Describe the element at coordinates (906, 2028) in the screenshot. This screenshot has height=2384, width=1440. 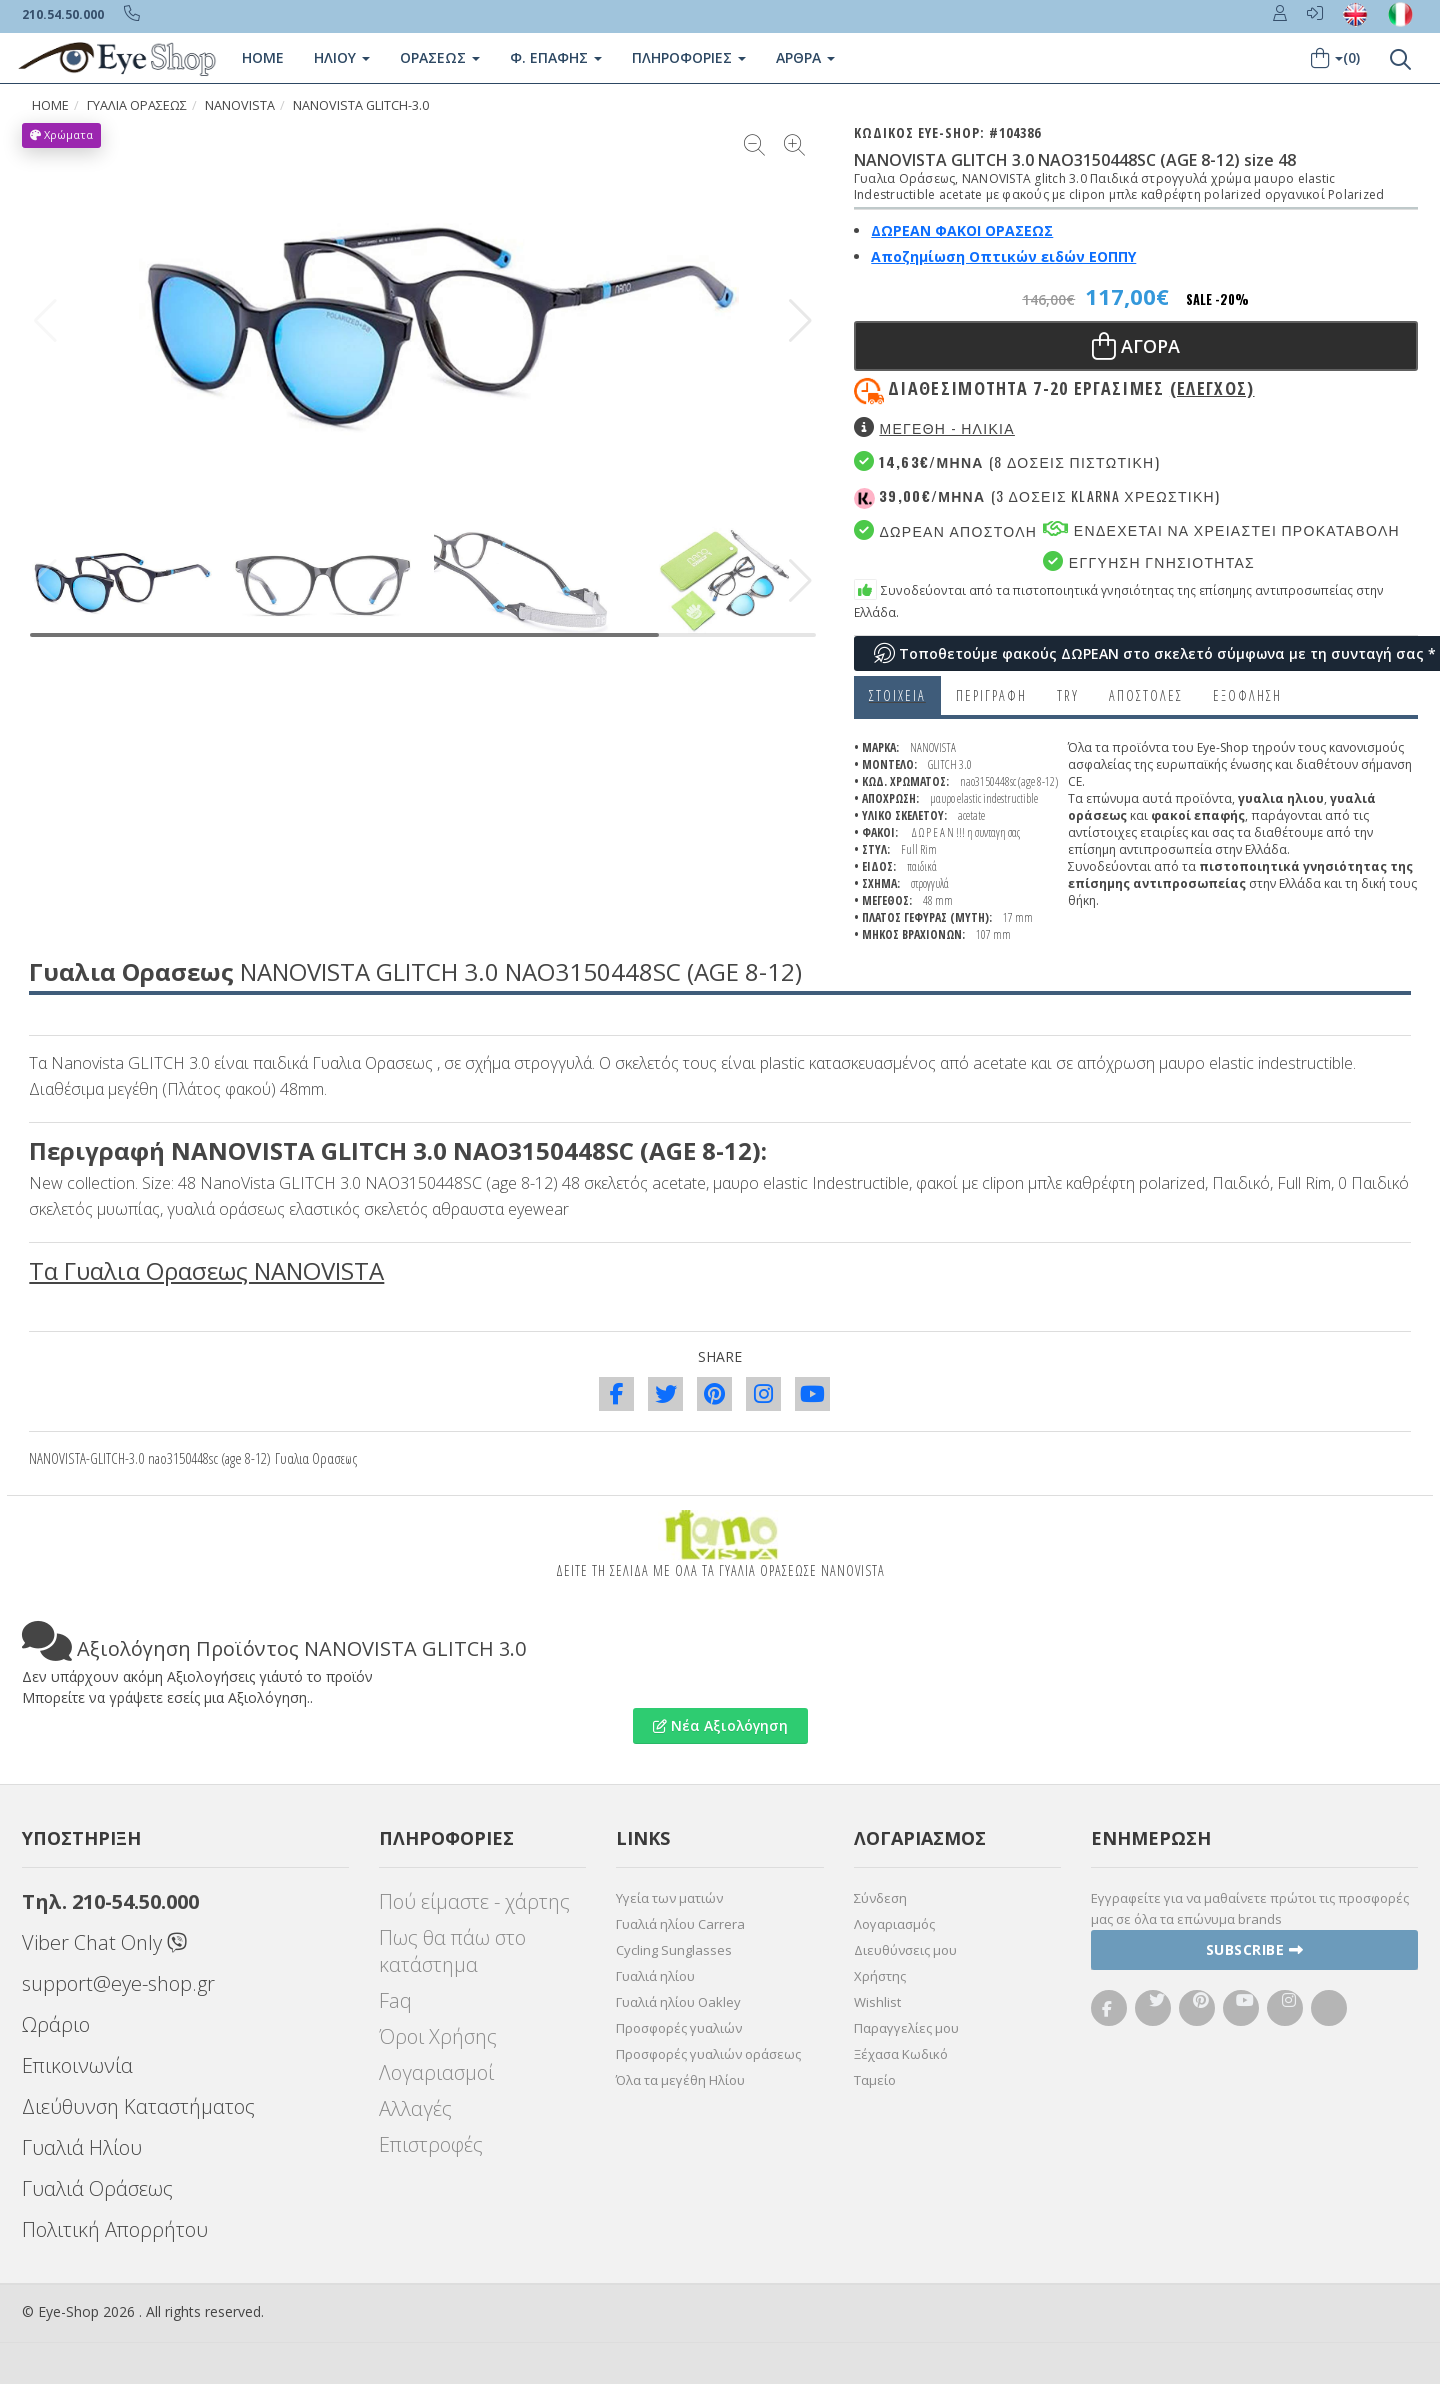
I see `Παραγγελίες μου` at that location.